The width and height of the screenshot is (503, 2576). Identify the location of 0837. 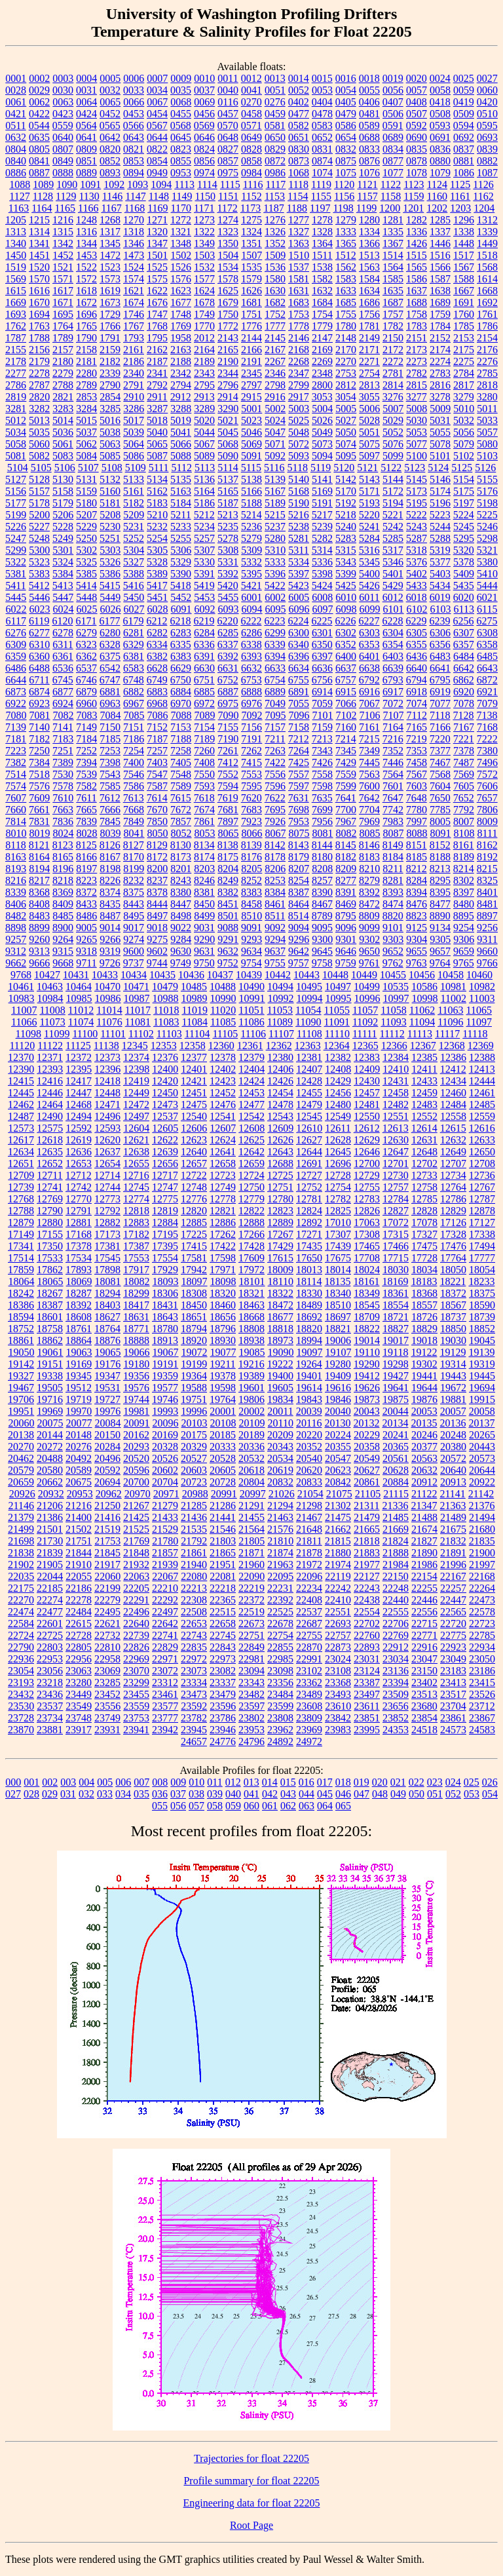
(463, 149).